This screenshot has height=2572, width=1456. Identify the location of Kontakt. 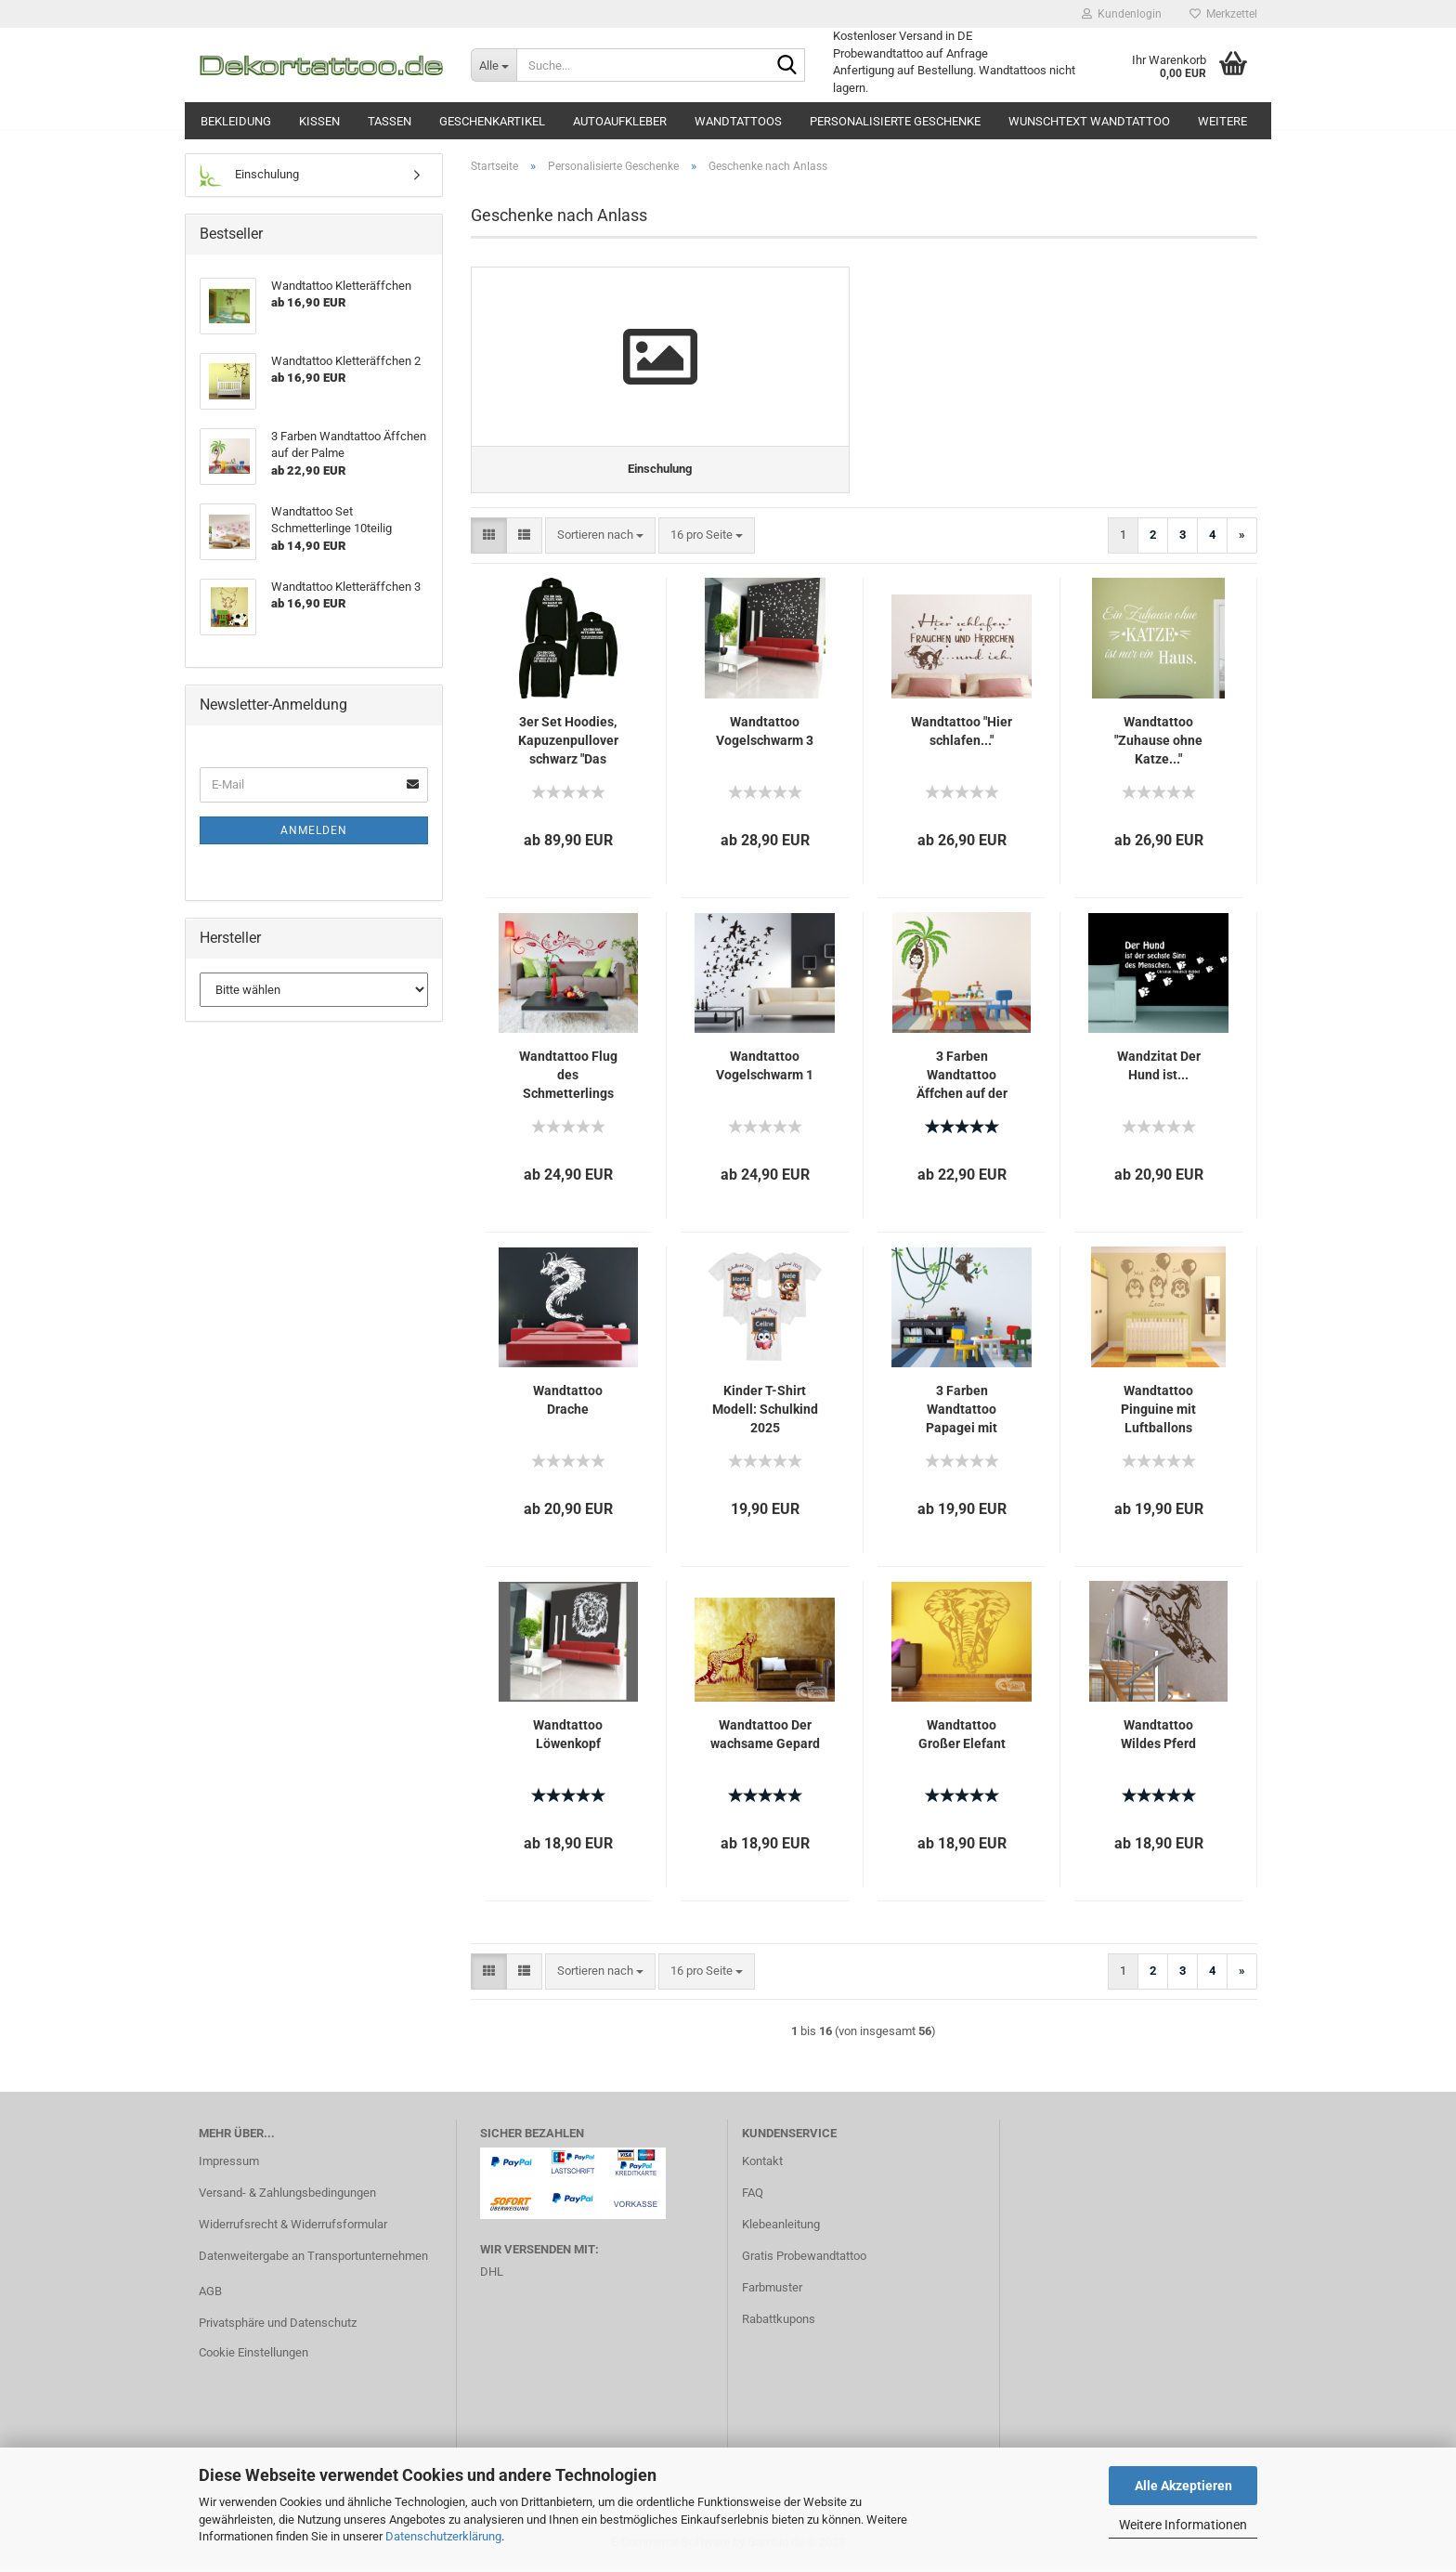
(762, 2167).